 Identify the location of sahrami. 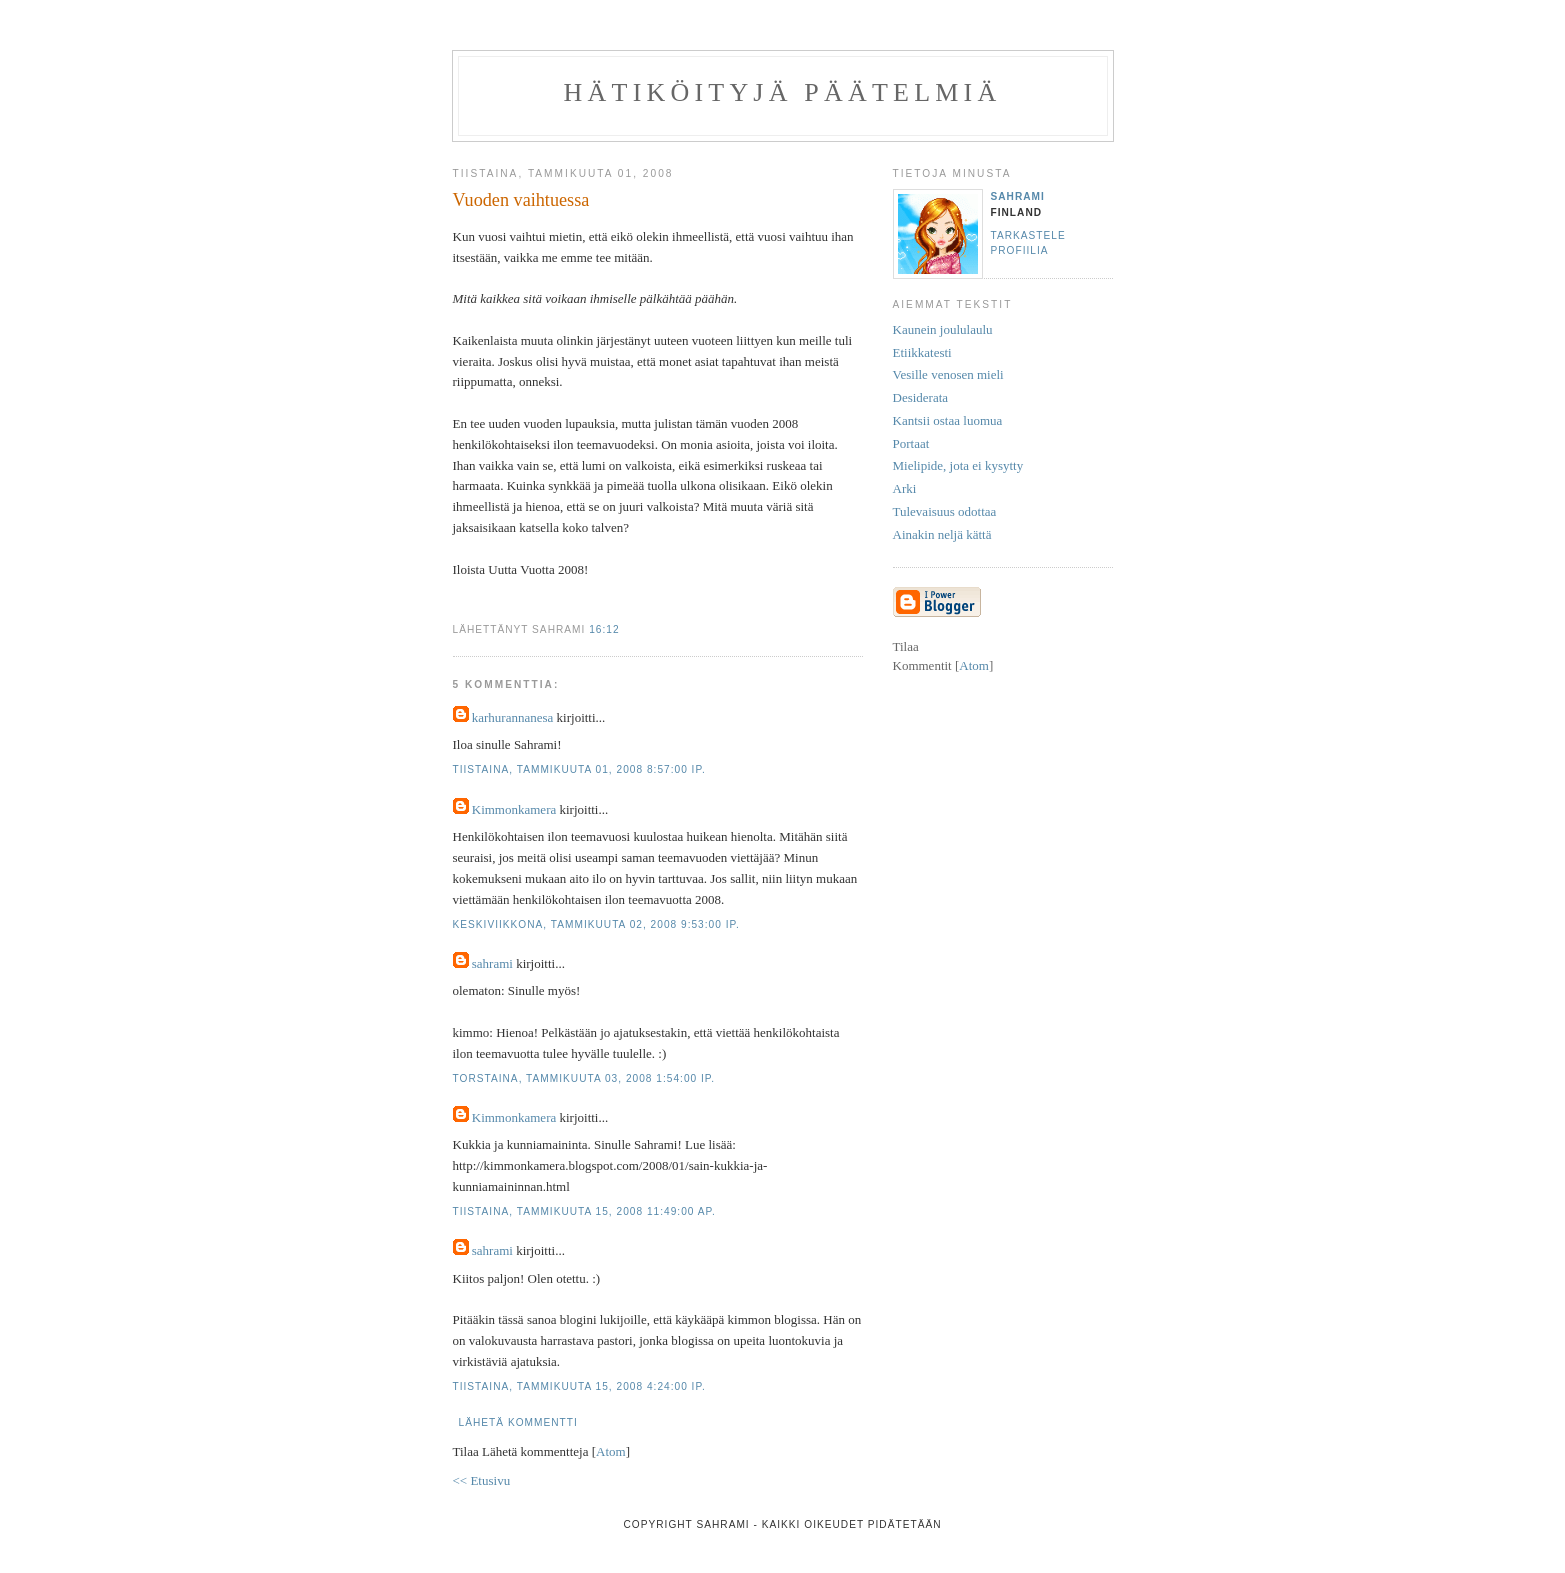
(492, 963).